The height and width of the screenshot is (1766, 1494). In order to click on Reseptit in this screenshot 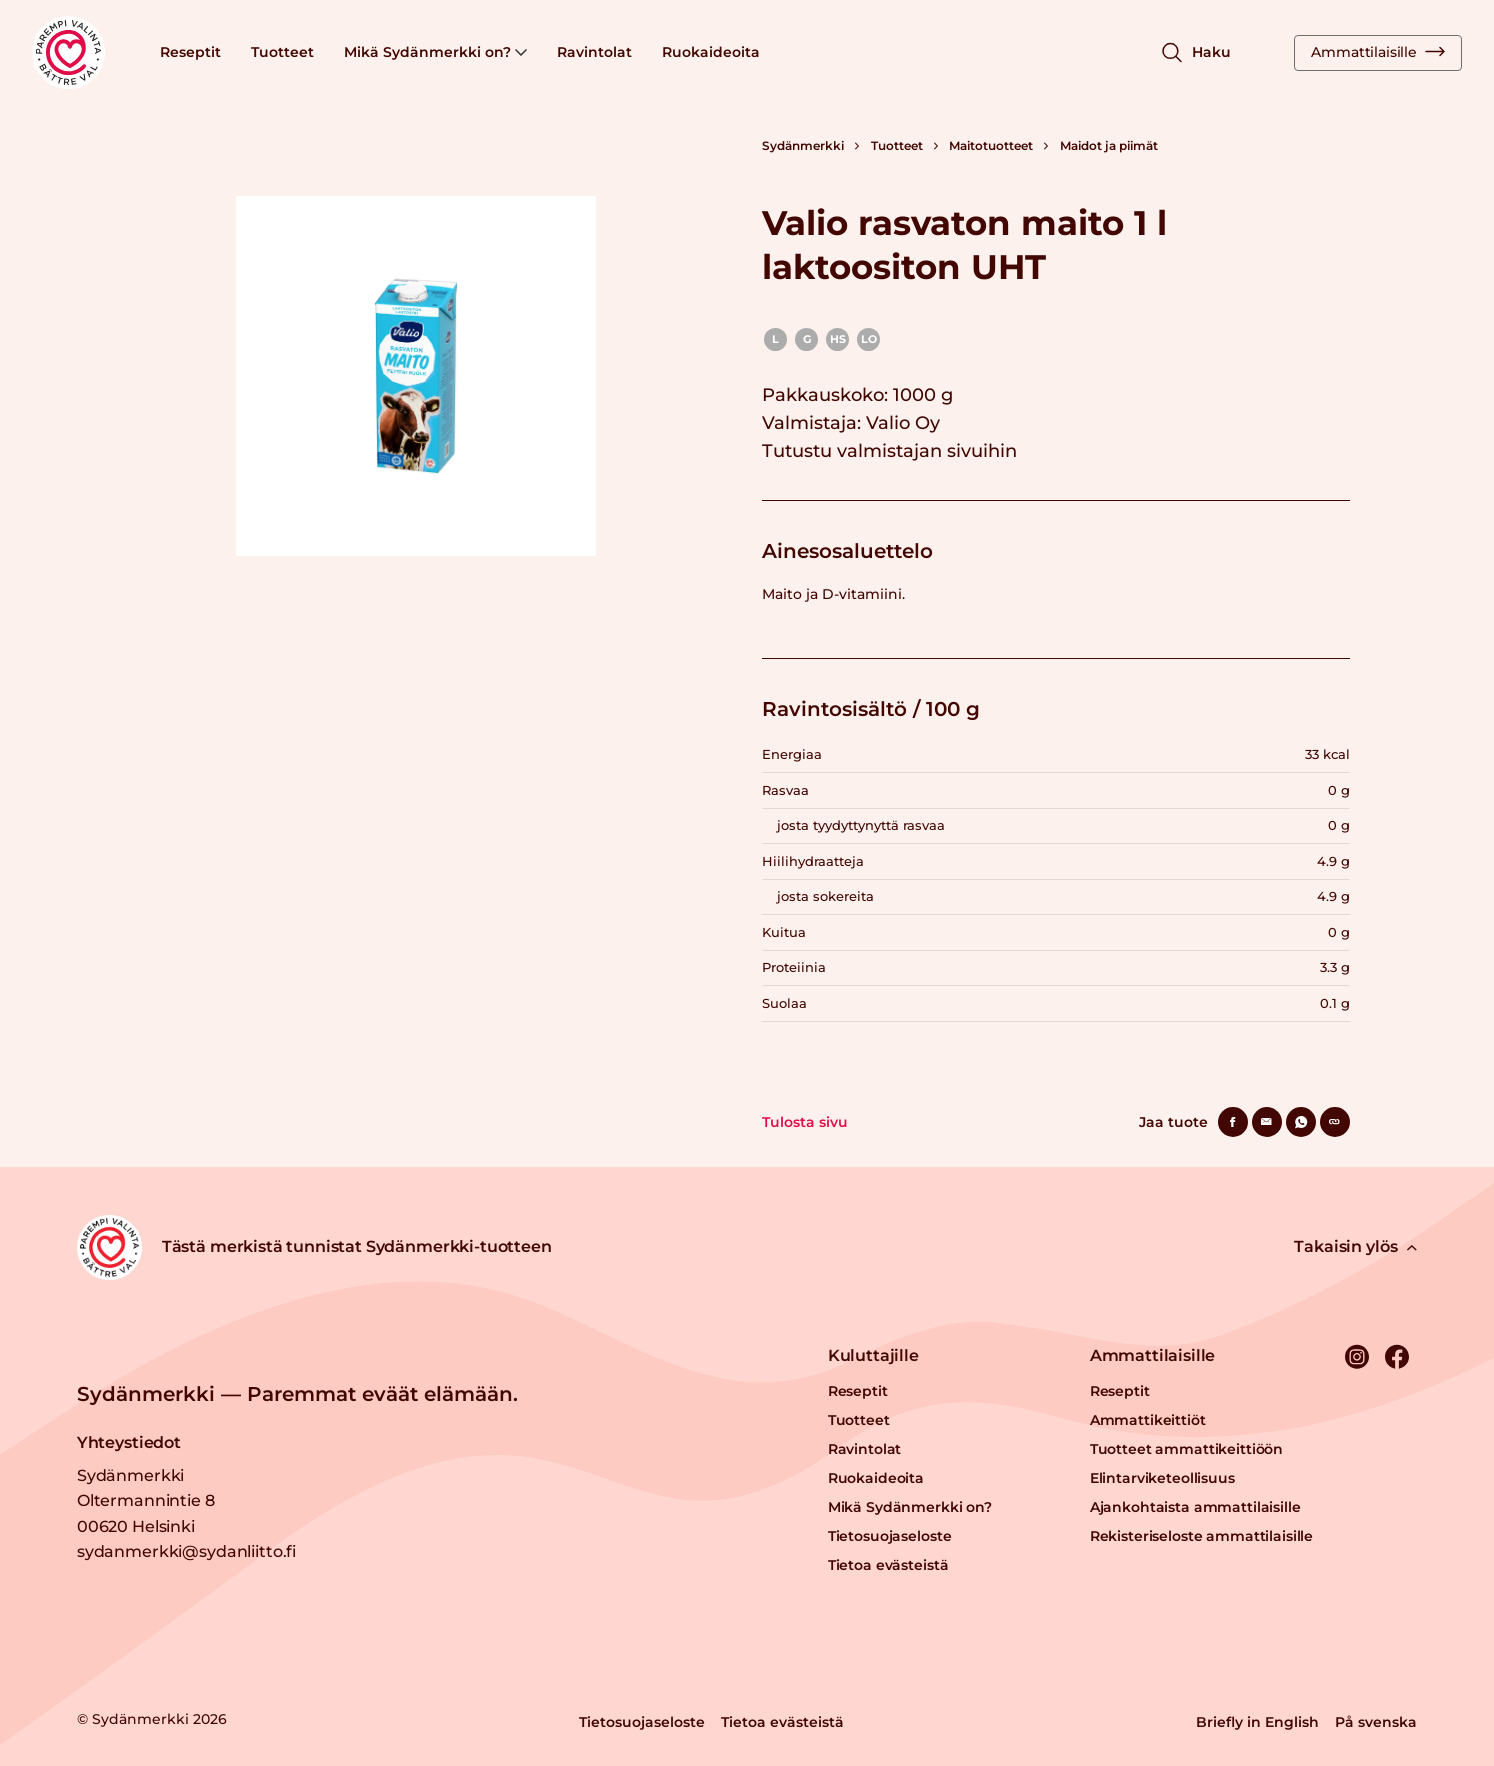, I will do `click(190, 52)`.